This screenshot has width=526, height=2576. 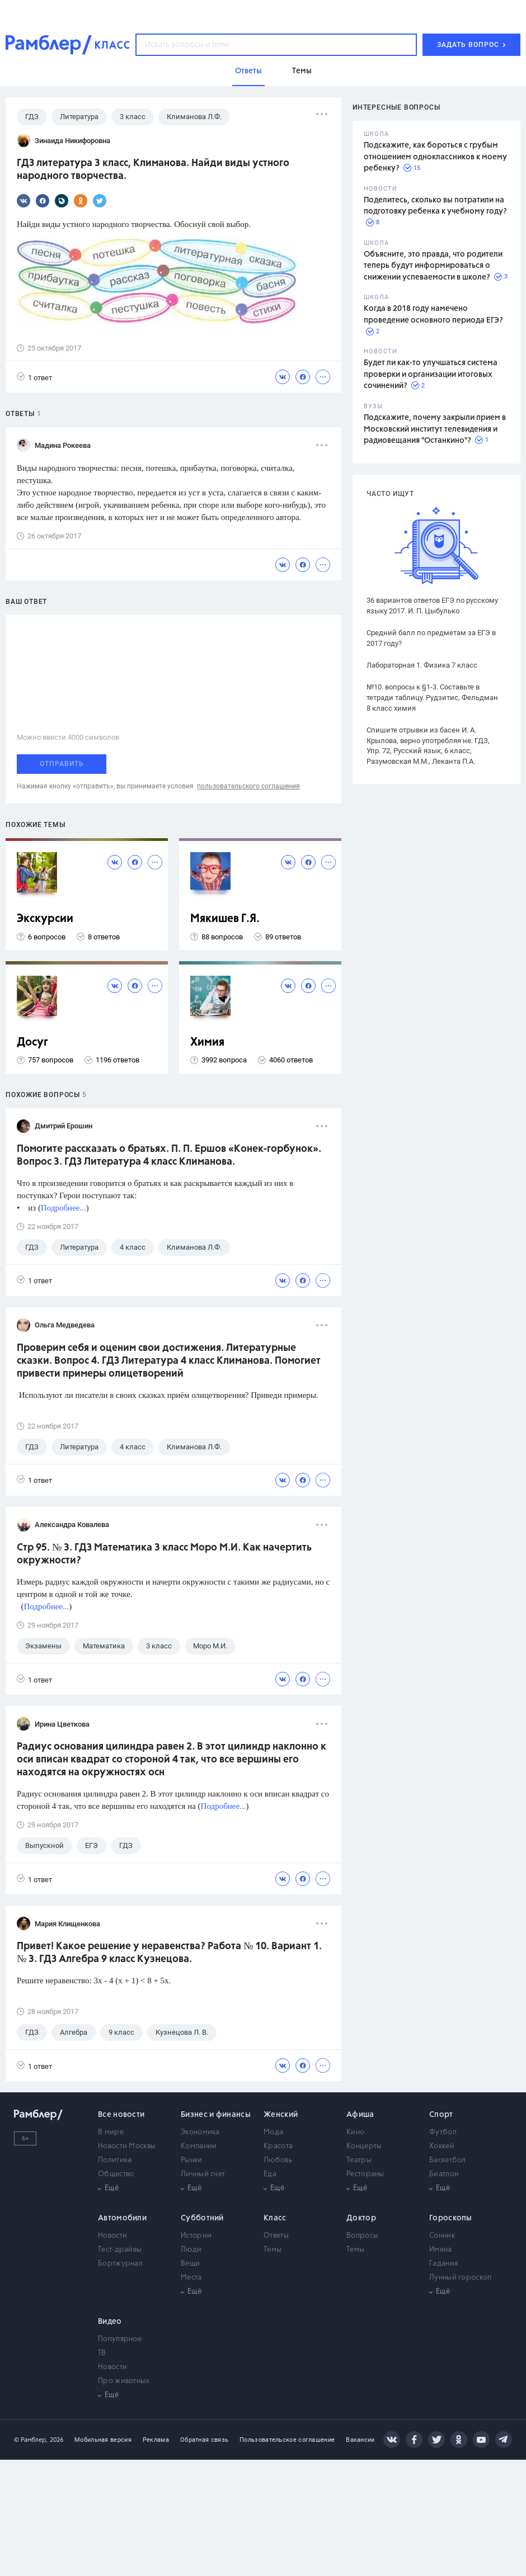 What do you see at coordinates (112, 2235) in the screenshot?
I see `Новости` at bounding box center [112, 2235].